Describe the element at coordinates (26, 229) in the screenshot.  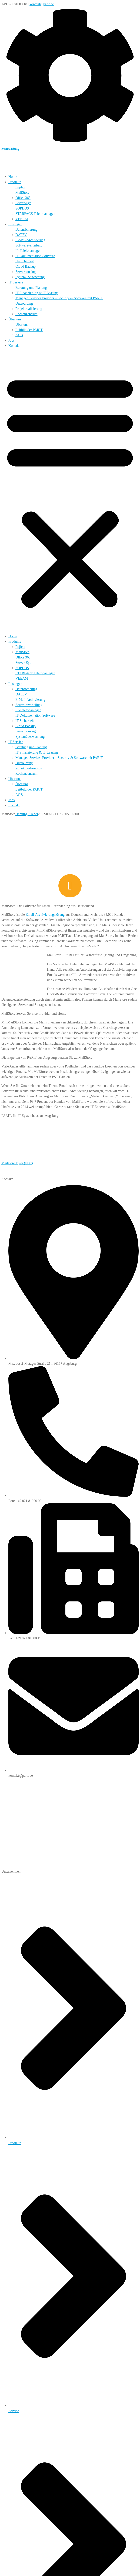
I see `Datensicherung` at that location.